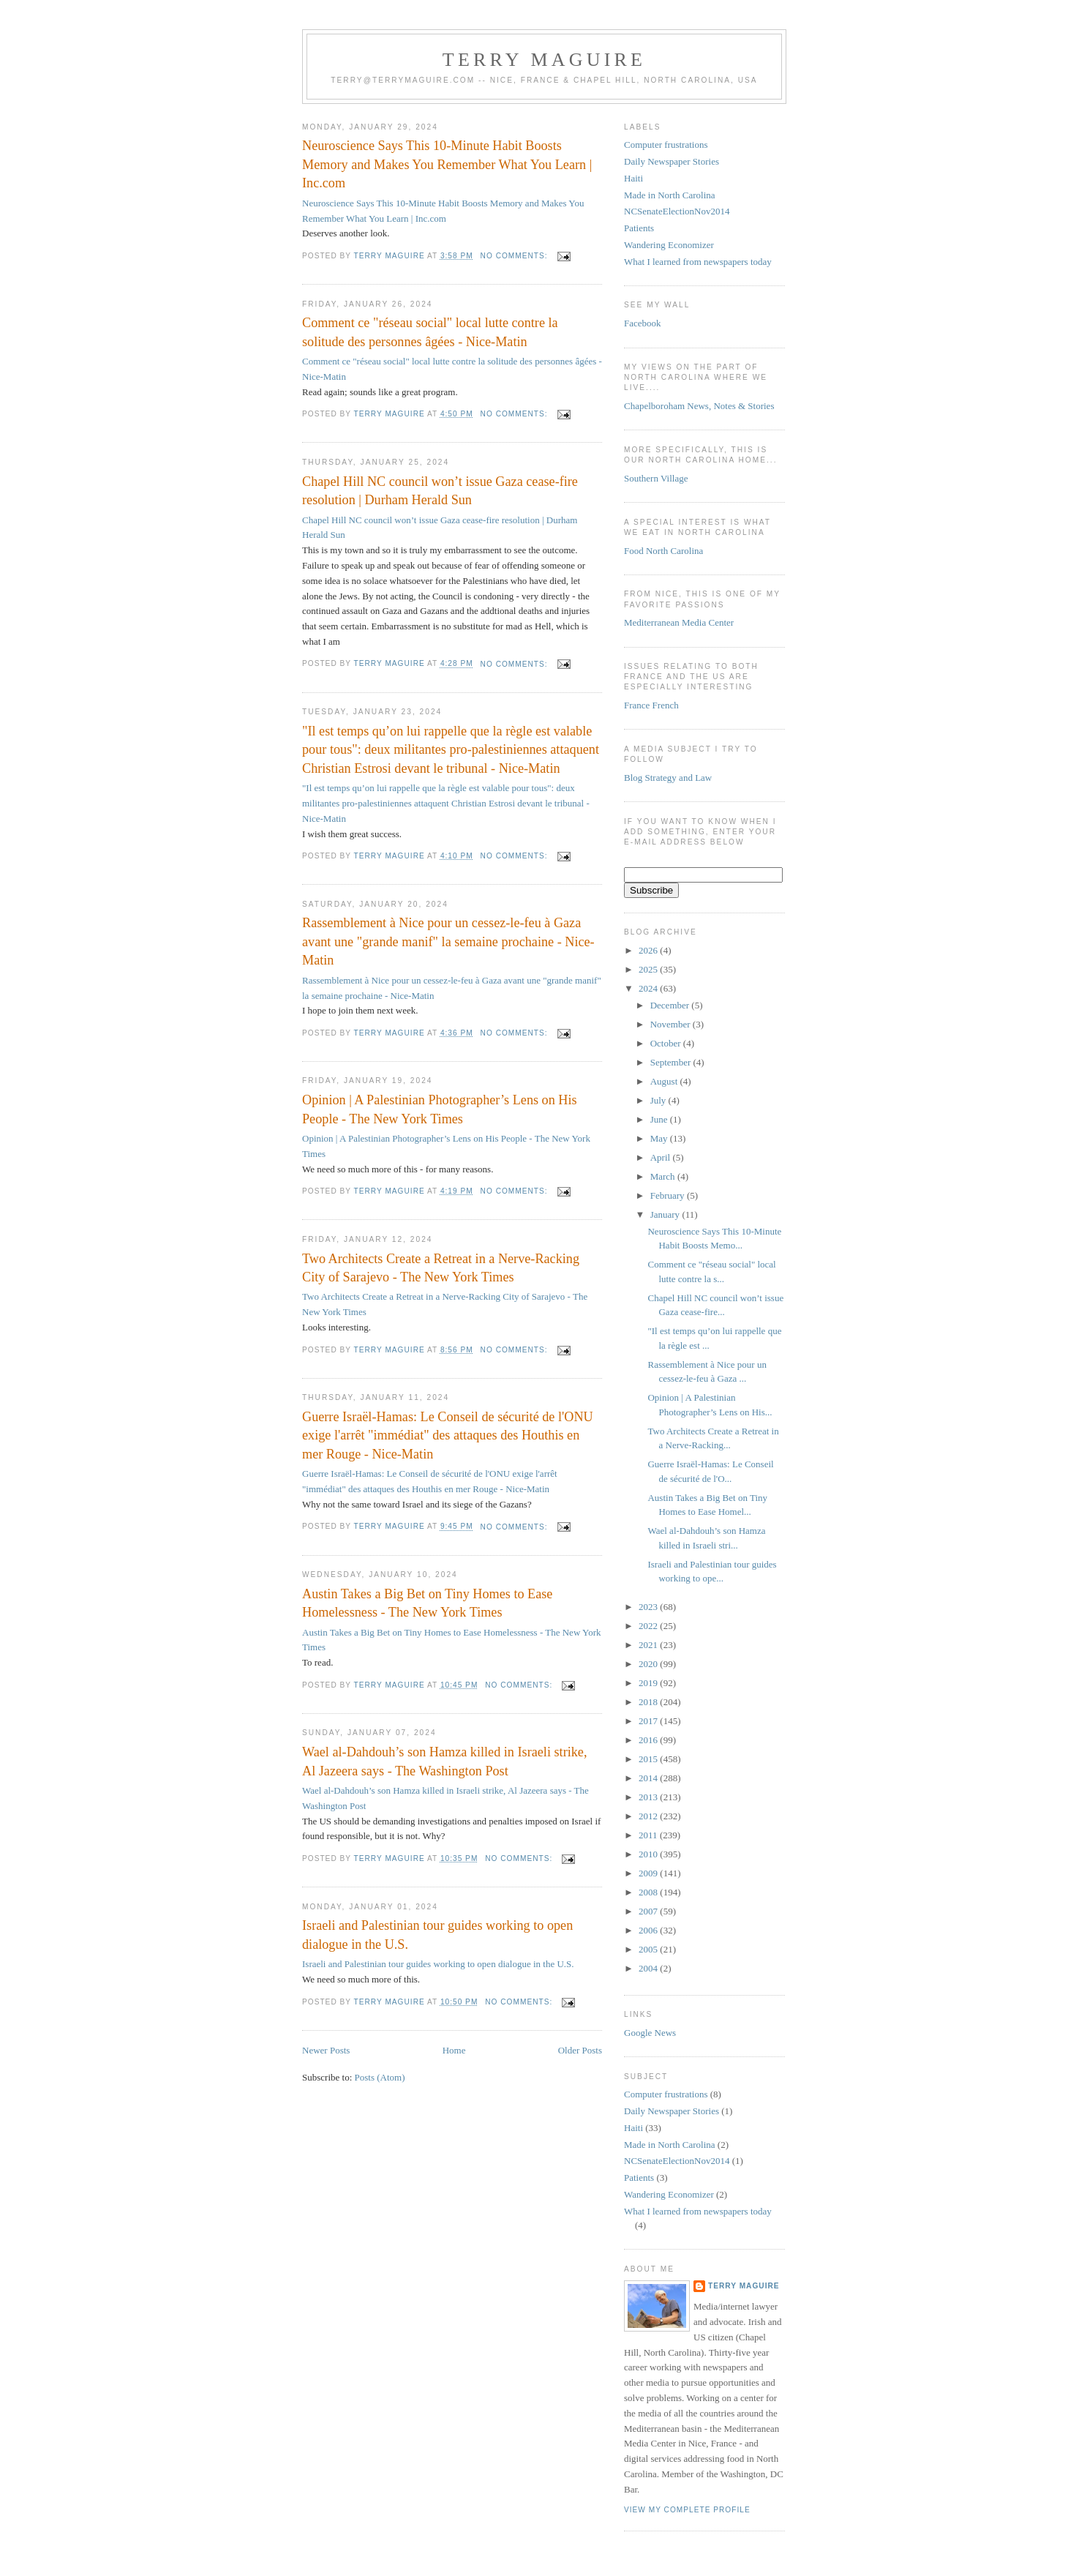 This screenshot has height=2576, width=1087. What do you see at coordinates (663, 550) in the screenshot?
I see `Food North Carolina` at bounding box center [663, 550].